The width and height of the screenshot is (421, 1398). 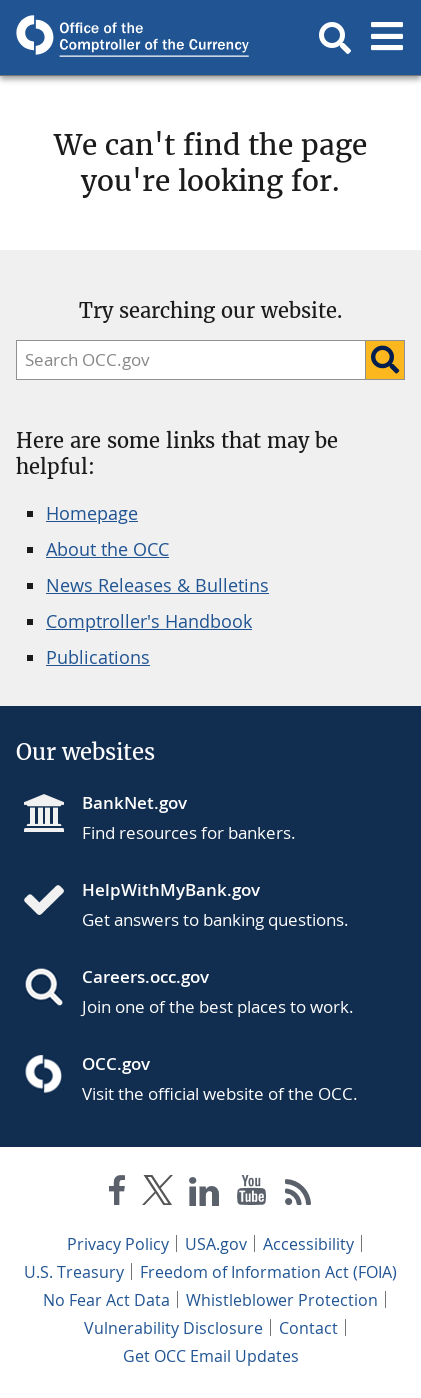 What do you see at coordinates (116, 1063) in the screenshot?
I see `OCC.gov` at bounding box center [116, 1063].